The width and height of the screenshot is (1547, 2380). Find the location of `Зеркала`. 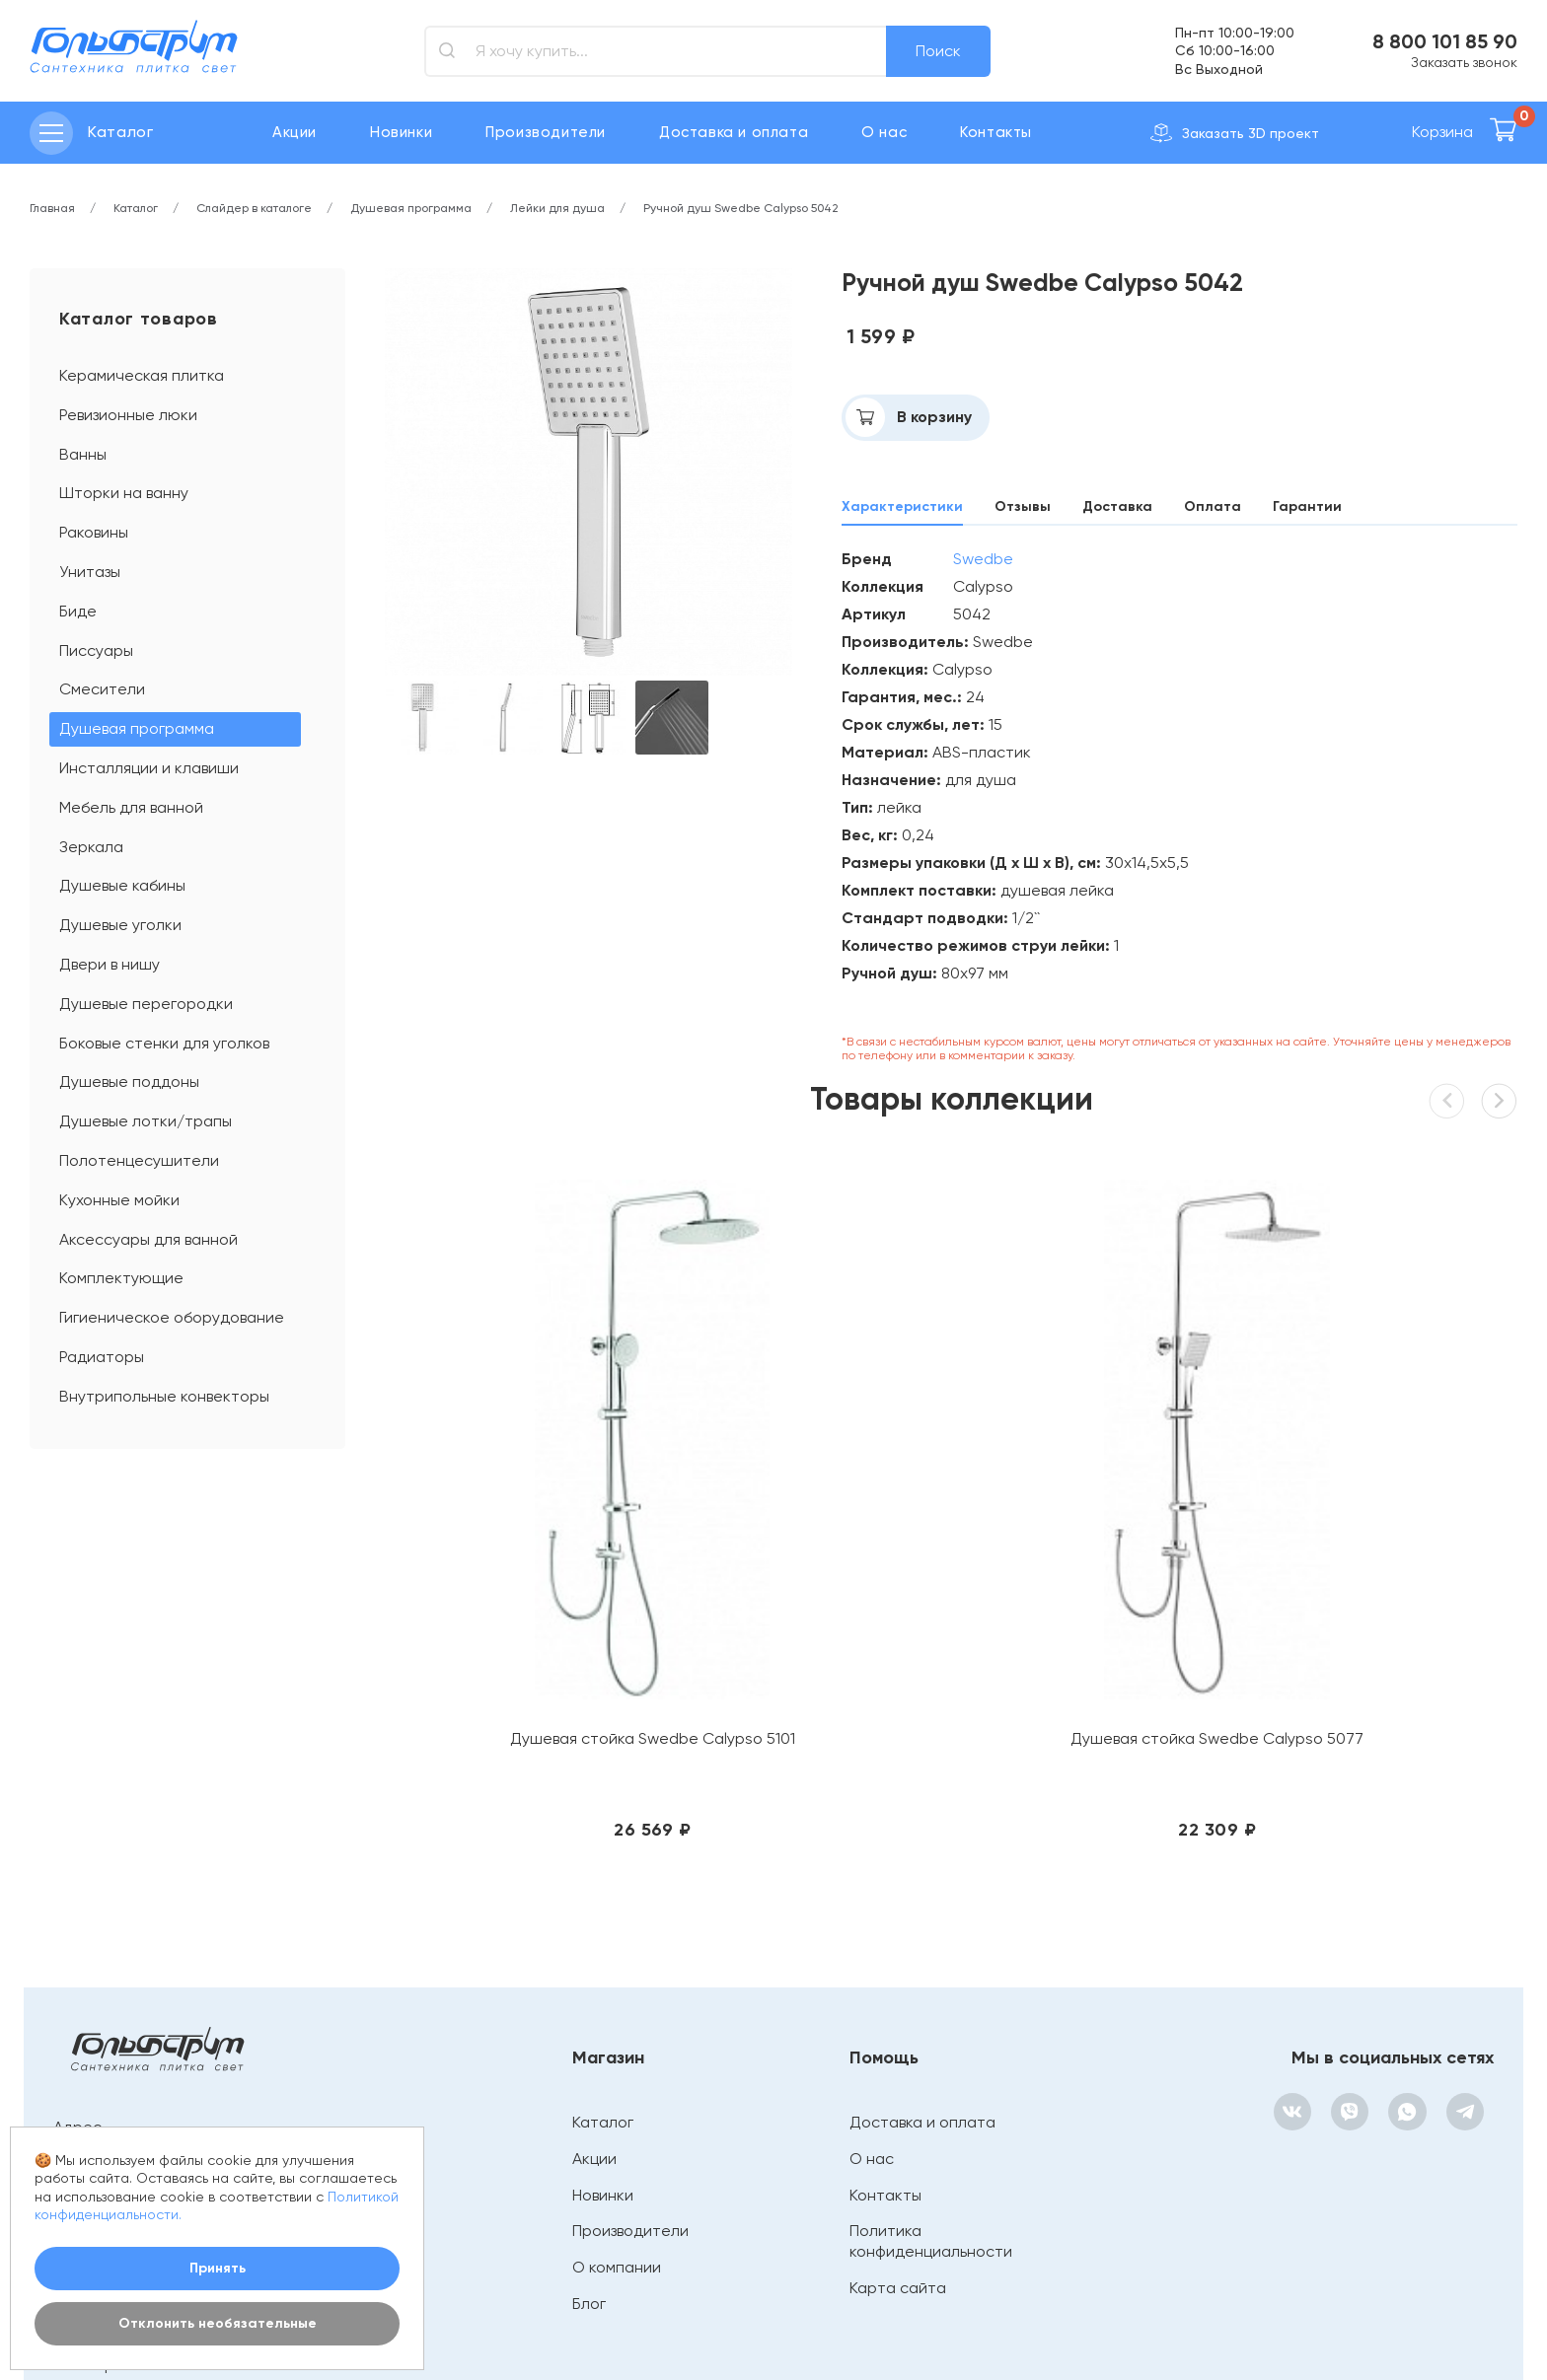

Зеркала is located at coordinates (91, 846).